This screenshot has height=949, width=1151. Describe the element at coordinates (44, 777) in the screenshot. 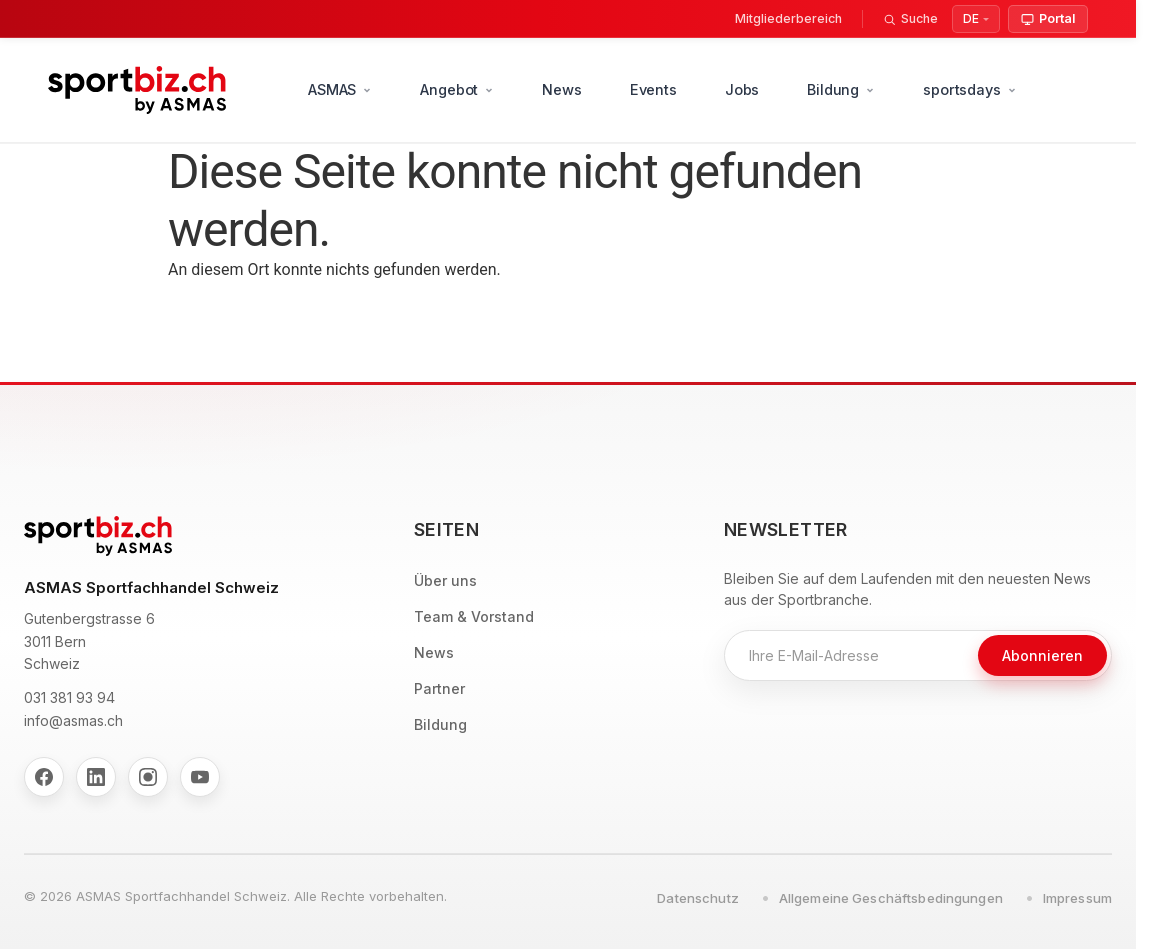

I see `[Facebook]` at that location.